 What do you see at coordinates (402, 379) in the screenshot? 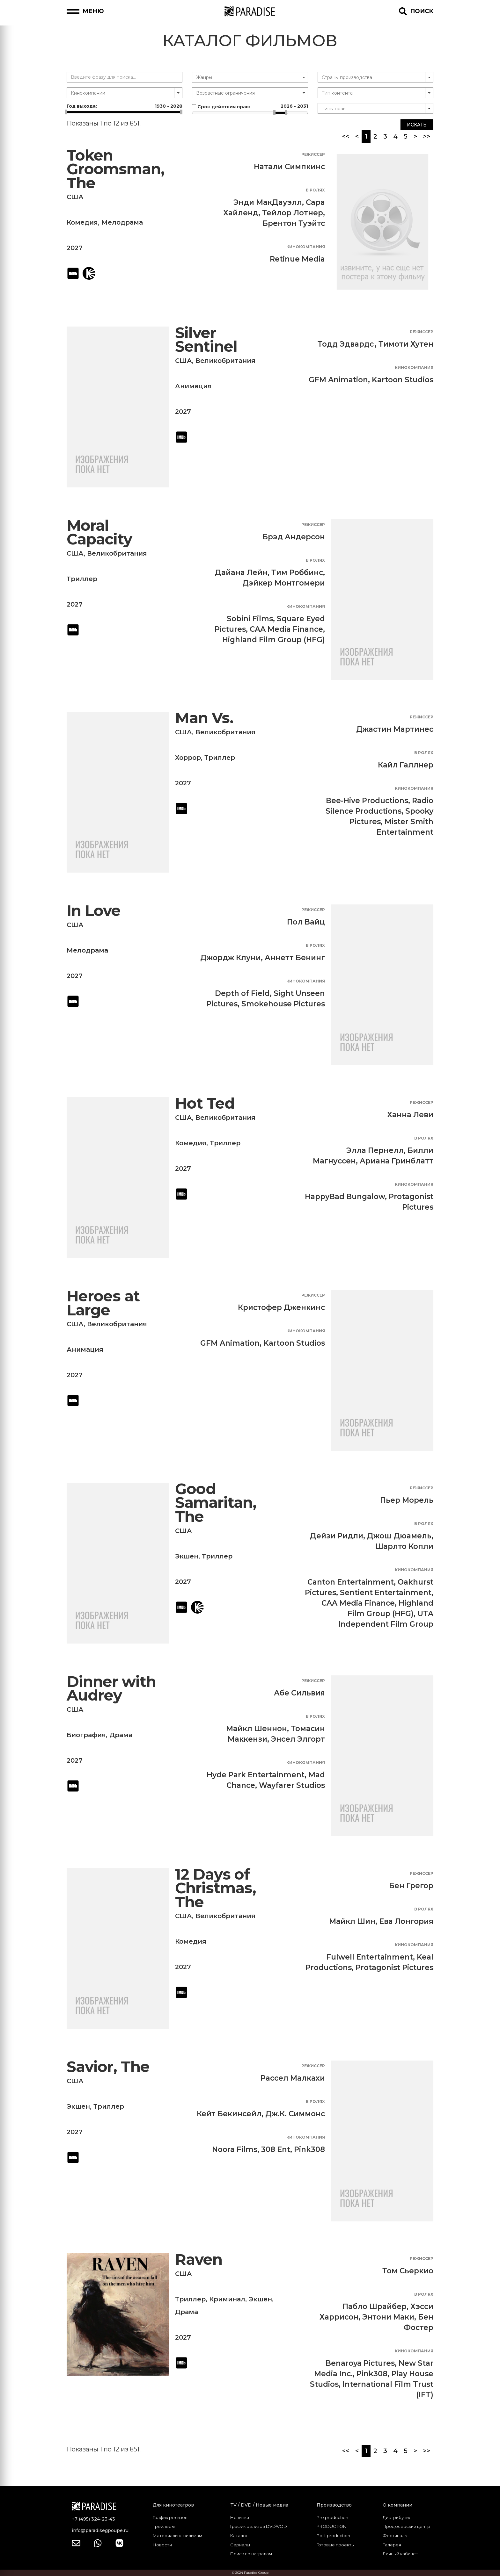
I see `Kartoon Studios` at bounding box center [402, 379].